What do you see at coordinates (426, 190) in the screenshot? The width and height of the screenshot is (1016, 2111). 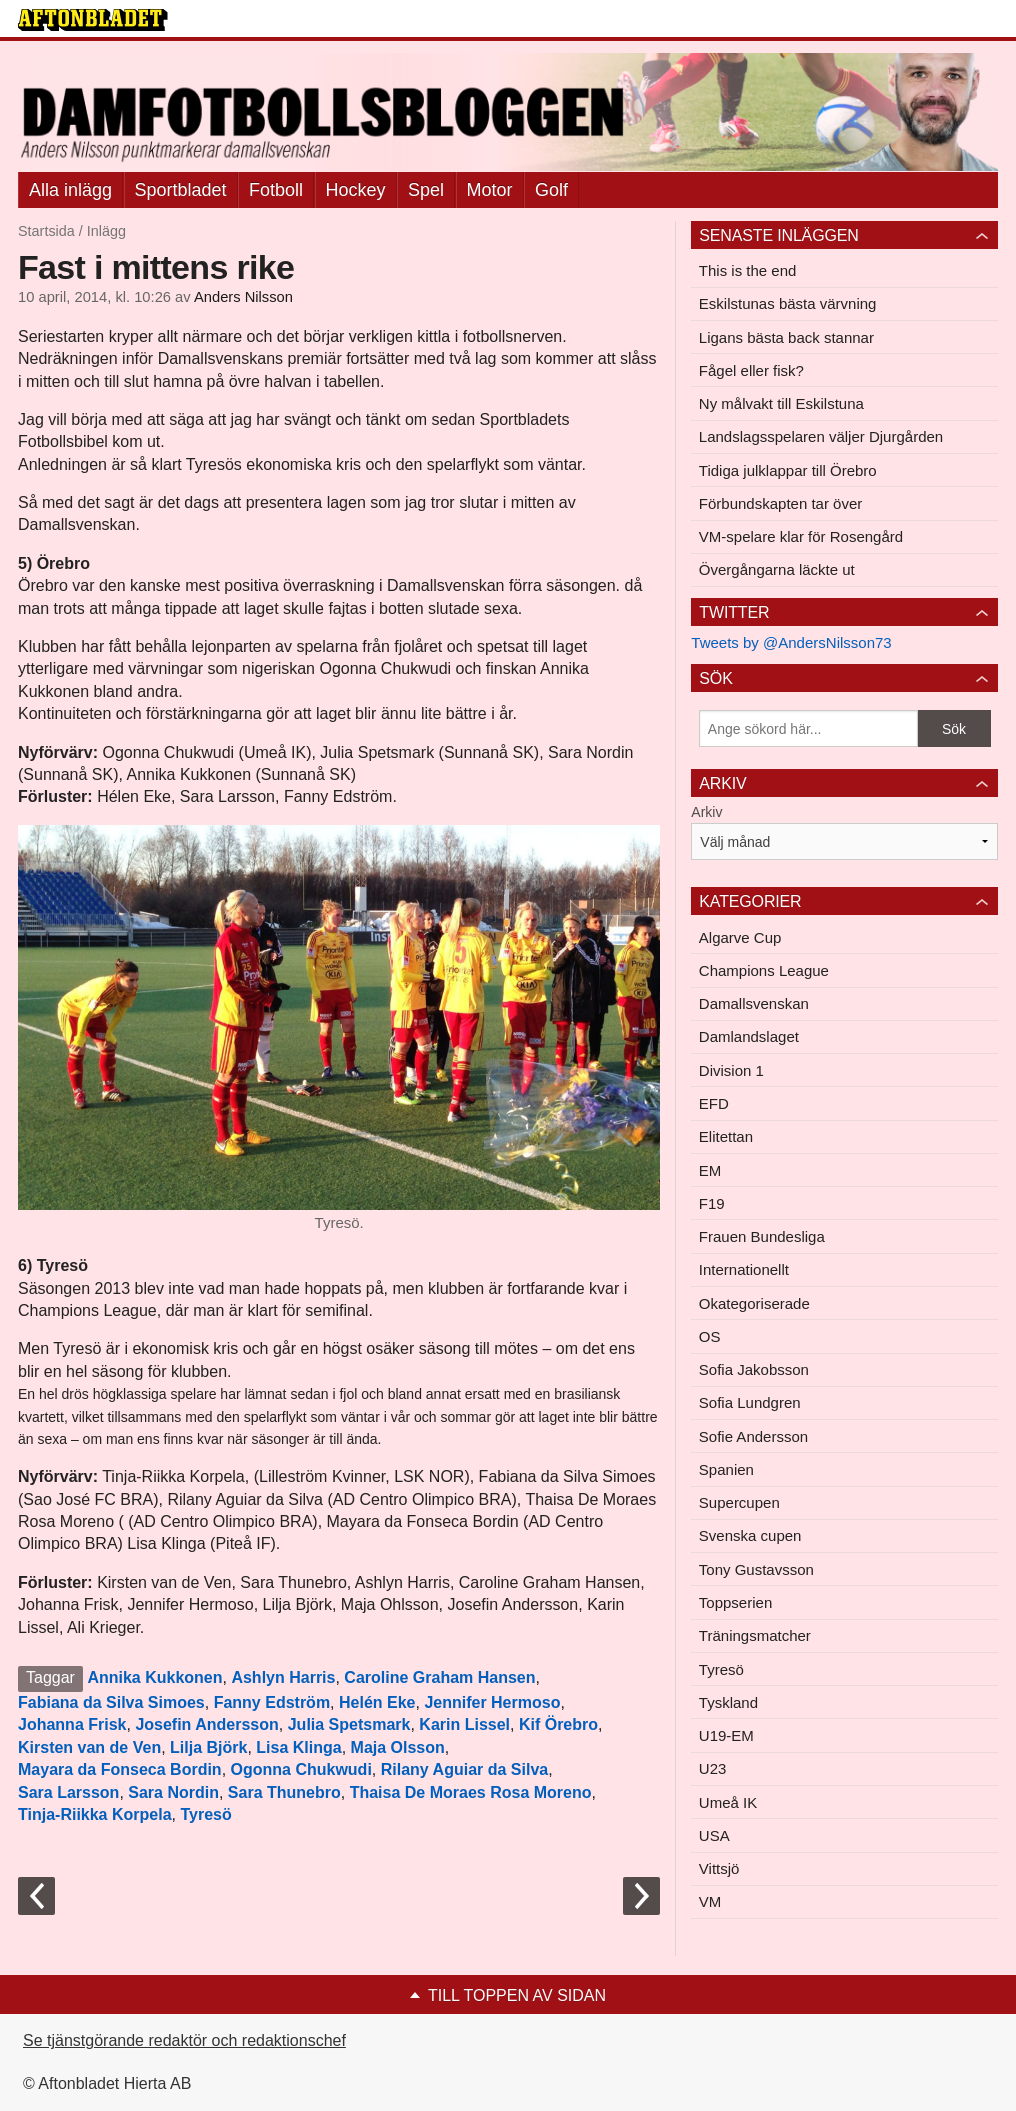 I see `Spel` at bounding box center [426, 190].